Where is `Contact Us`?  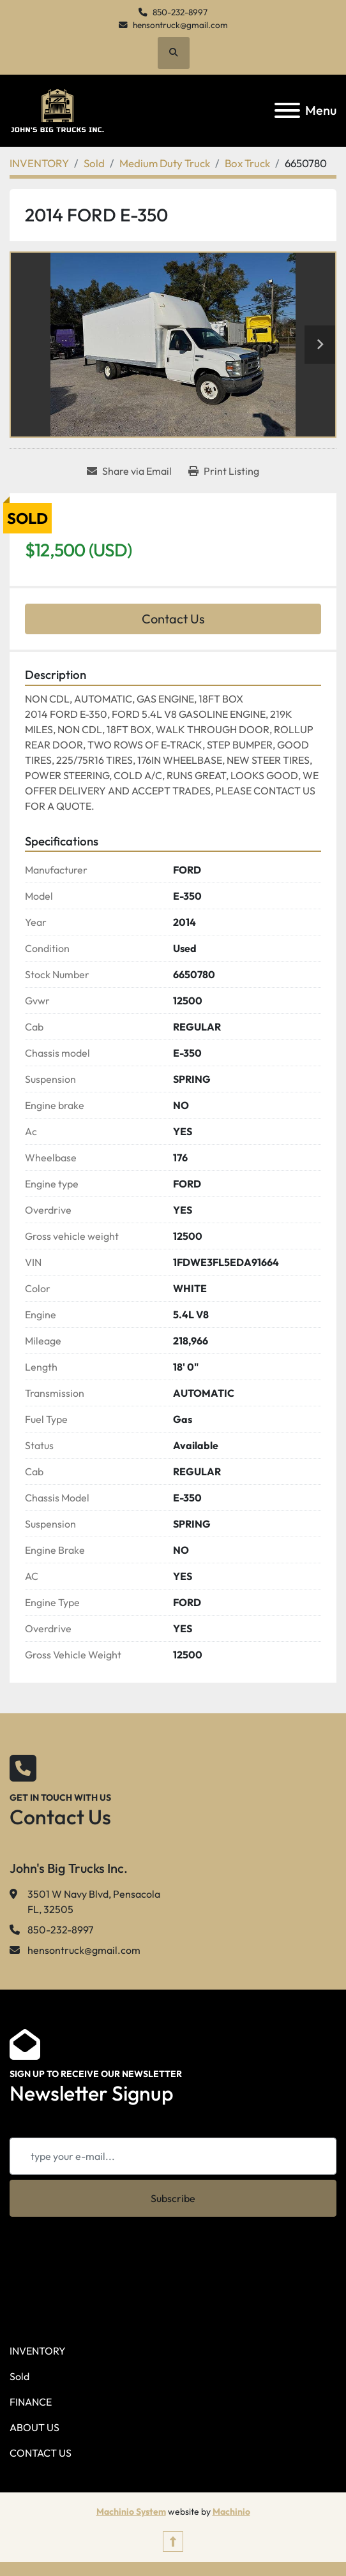
Contact Us is located at coordinates (173, 619).